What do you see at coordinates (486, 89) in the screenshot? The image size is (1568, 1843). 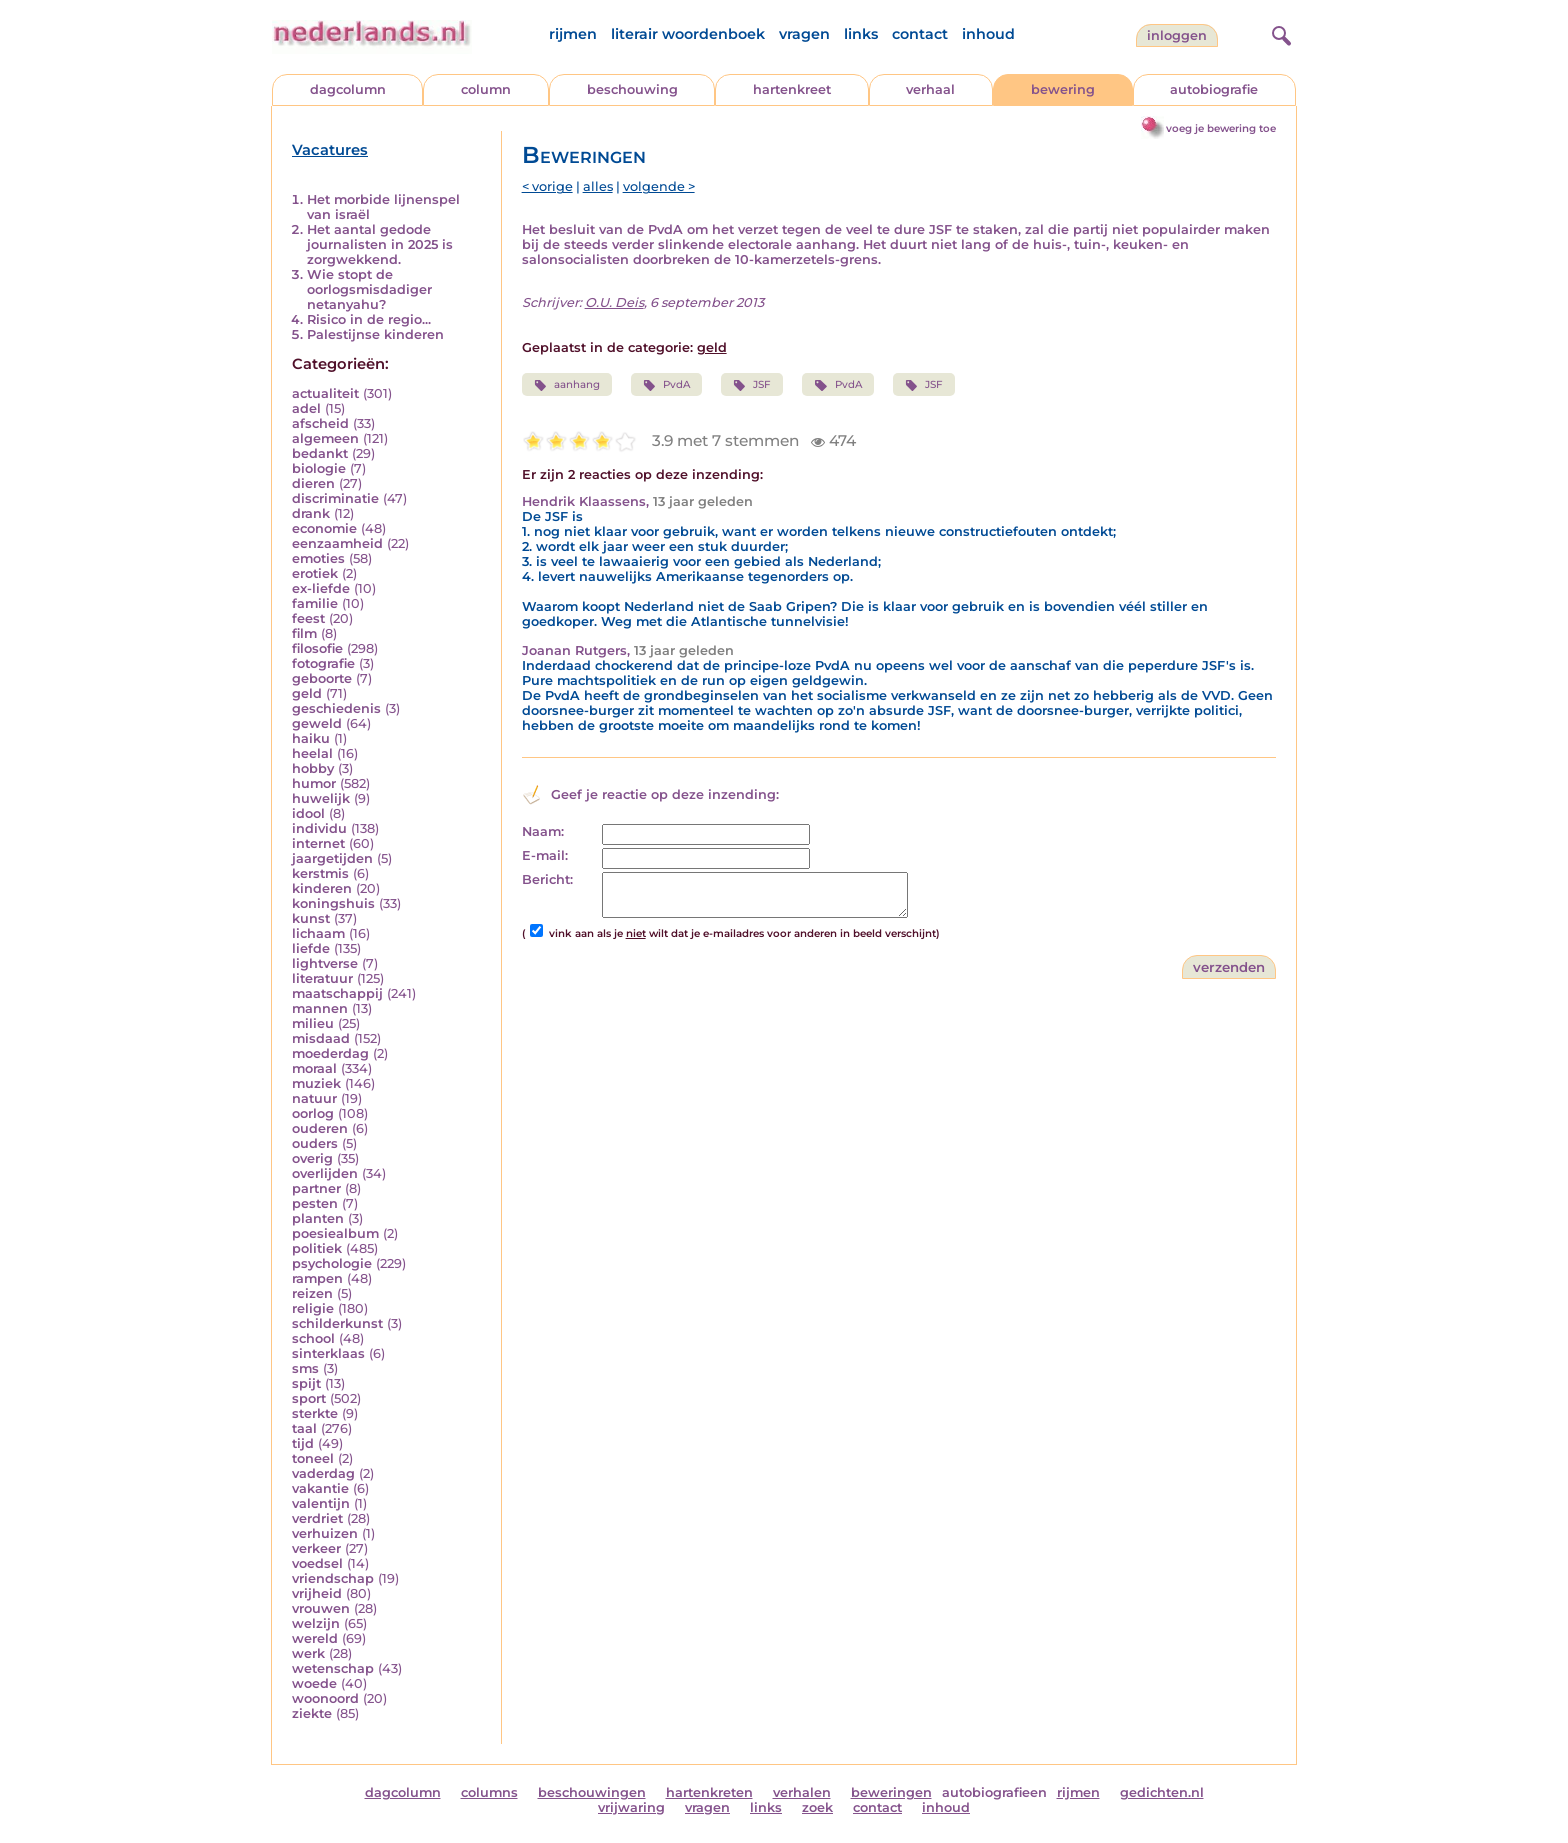 I see `column` at bounding box center [486, 89].